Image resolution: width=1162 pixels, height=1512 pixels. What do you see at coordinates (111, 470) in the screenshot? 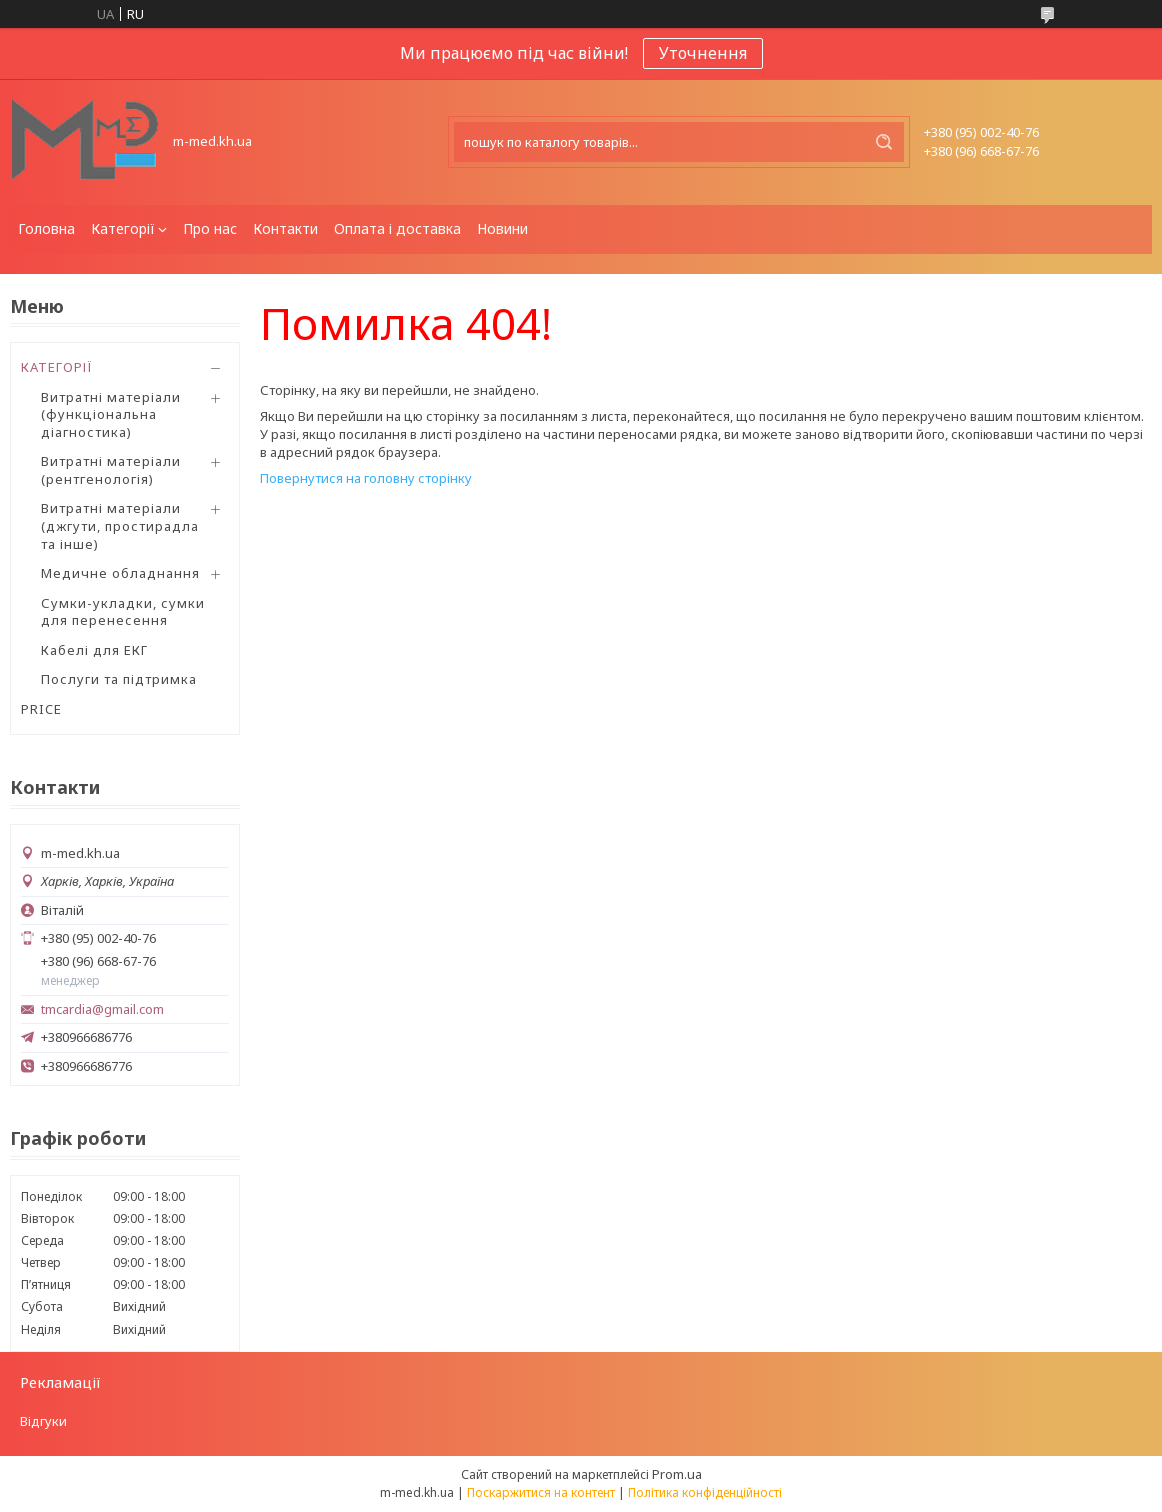
I see `Витратні матеріали (рентгенологія)` at bounding box center [111, 470].